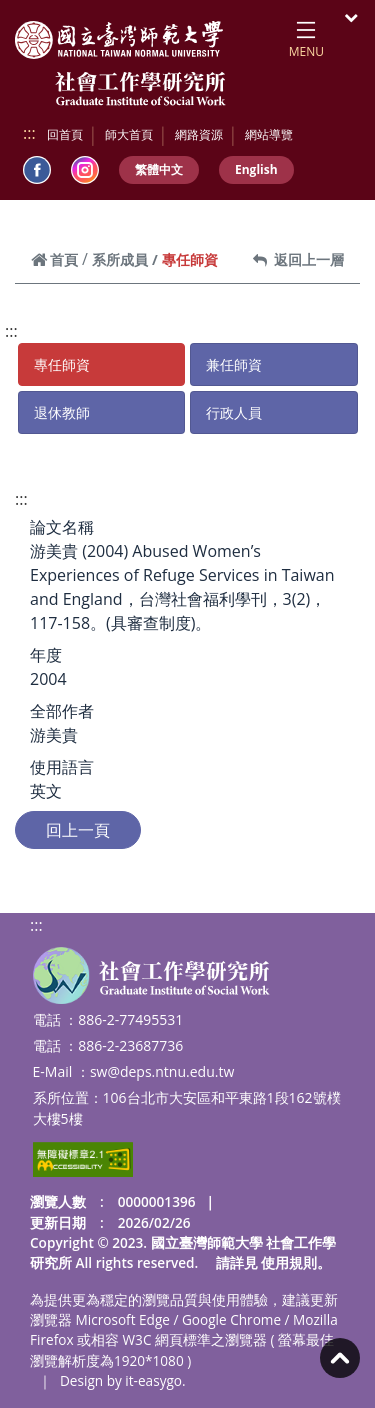 This screenshot has width=375, height=1408. What do you see at coordinates (120, 259) in the screenshot?
I see `系所成員` at bounding box center [120, 259].